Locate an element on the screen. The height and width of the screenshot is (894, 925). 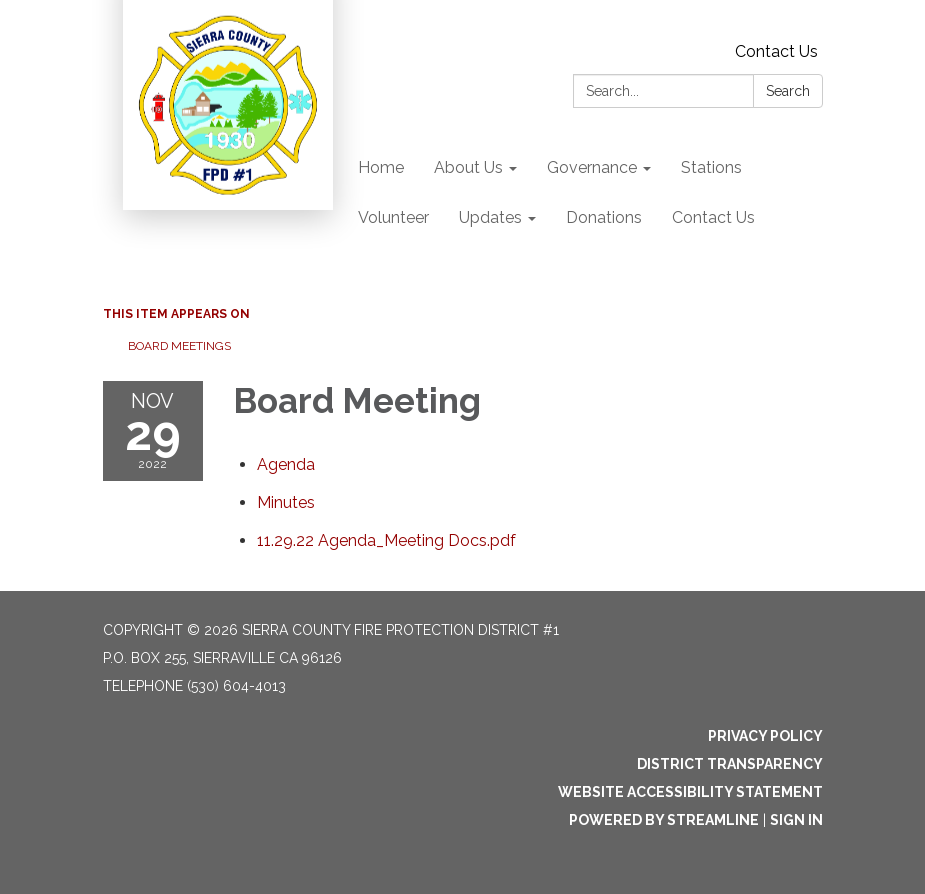
Website Accessibility Statement is located at coordinates (690, 792).